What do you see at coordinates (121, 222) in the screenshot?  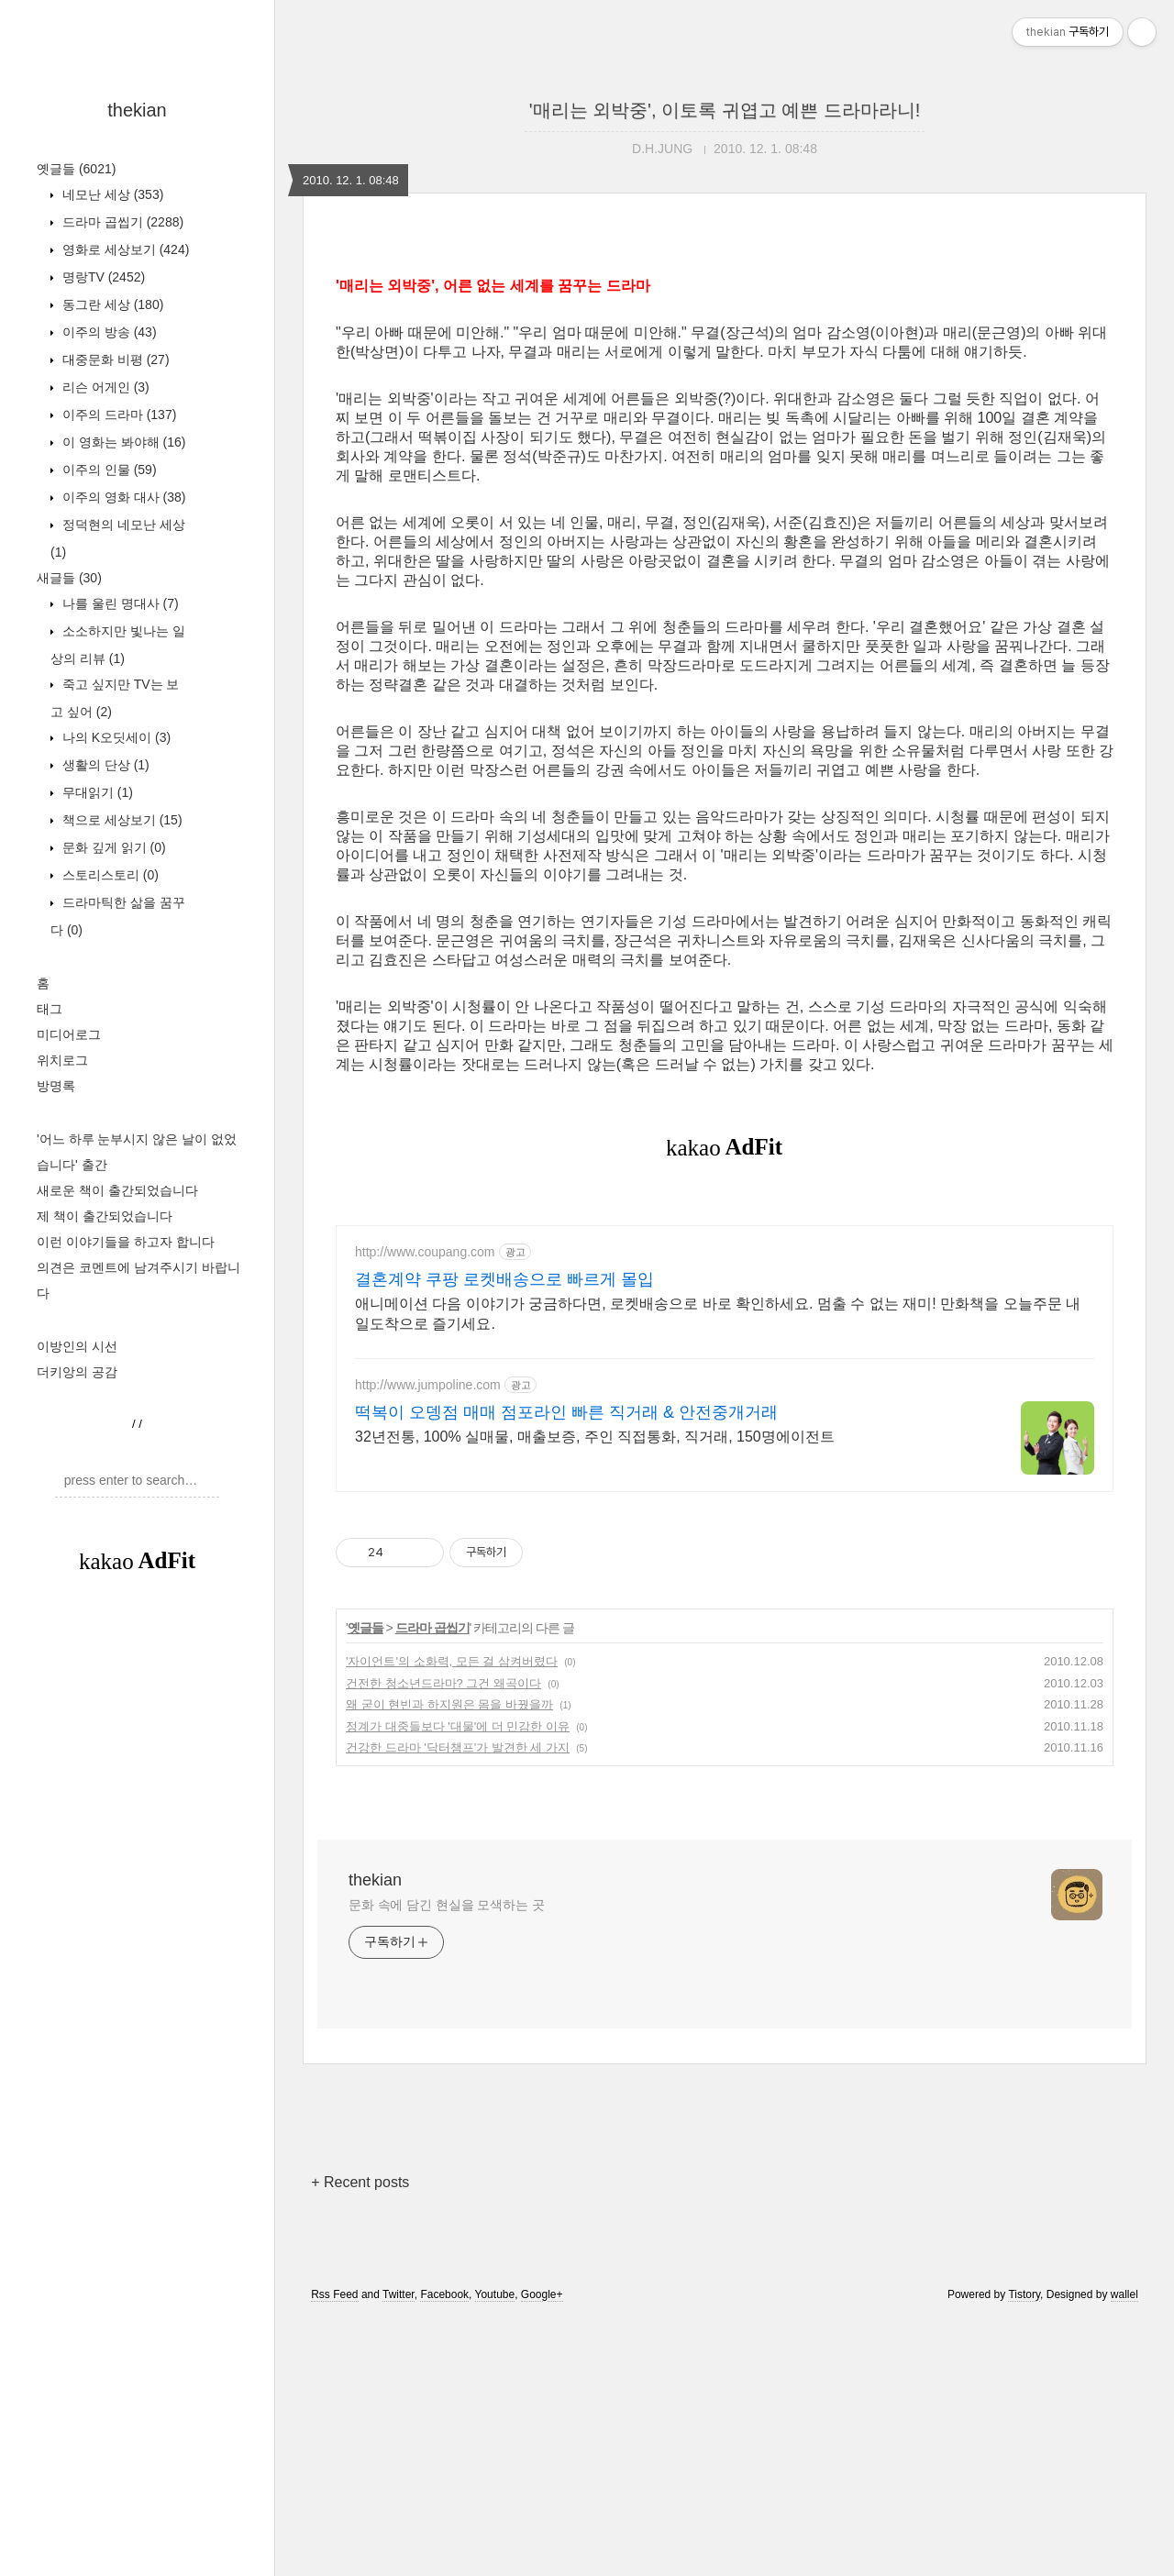 I see `드라마 곱씹기` at bounding box center [121, 222].